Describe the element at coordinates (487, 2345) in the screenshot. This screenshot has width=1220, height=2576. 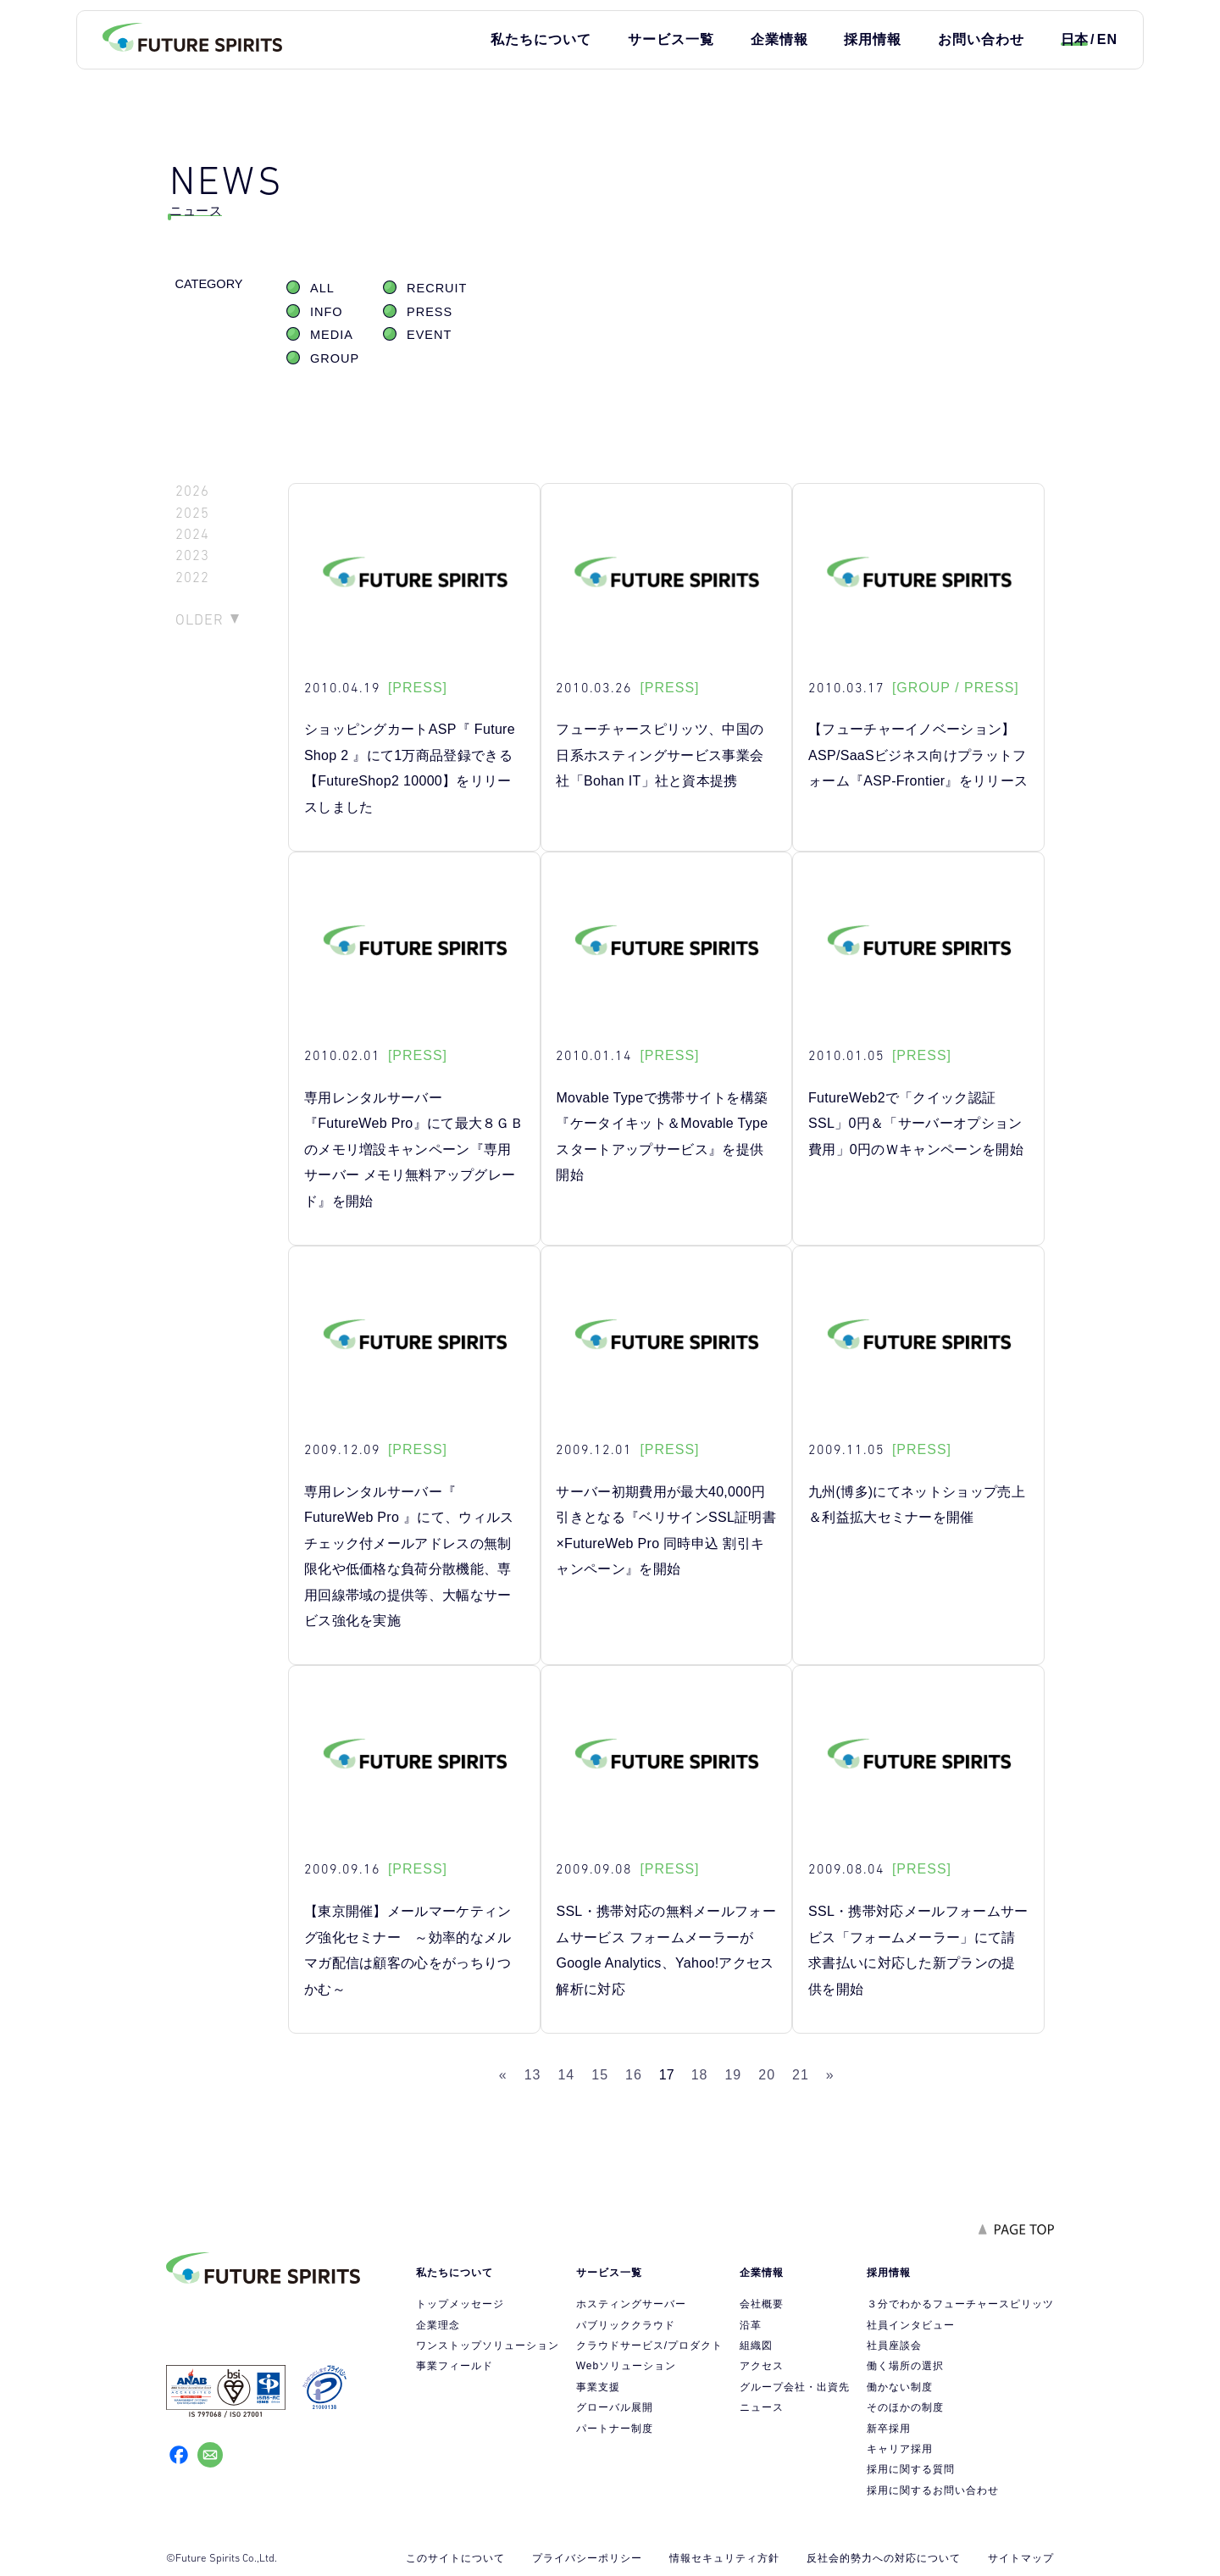
I see `ワンストップソリューション` at that location.